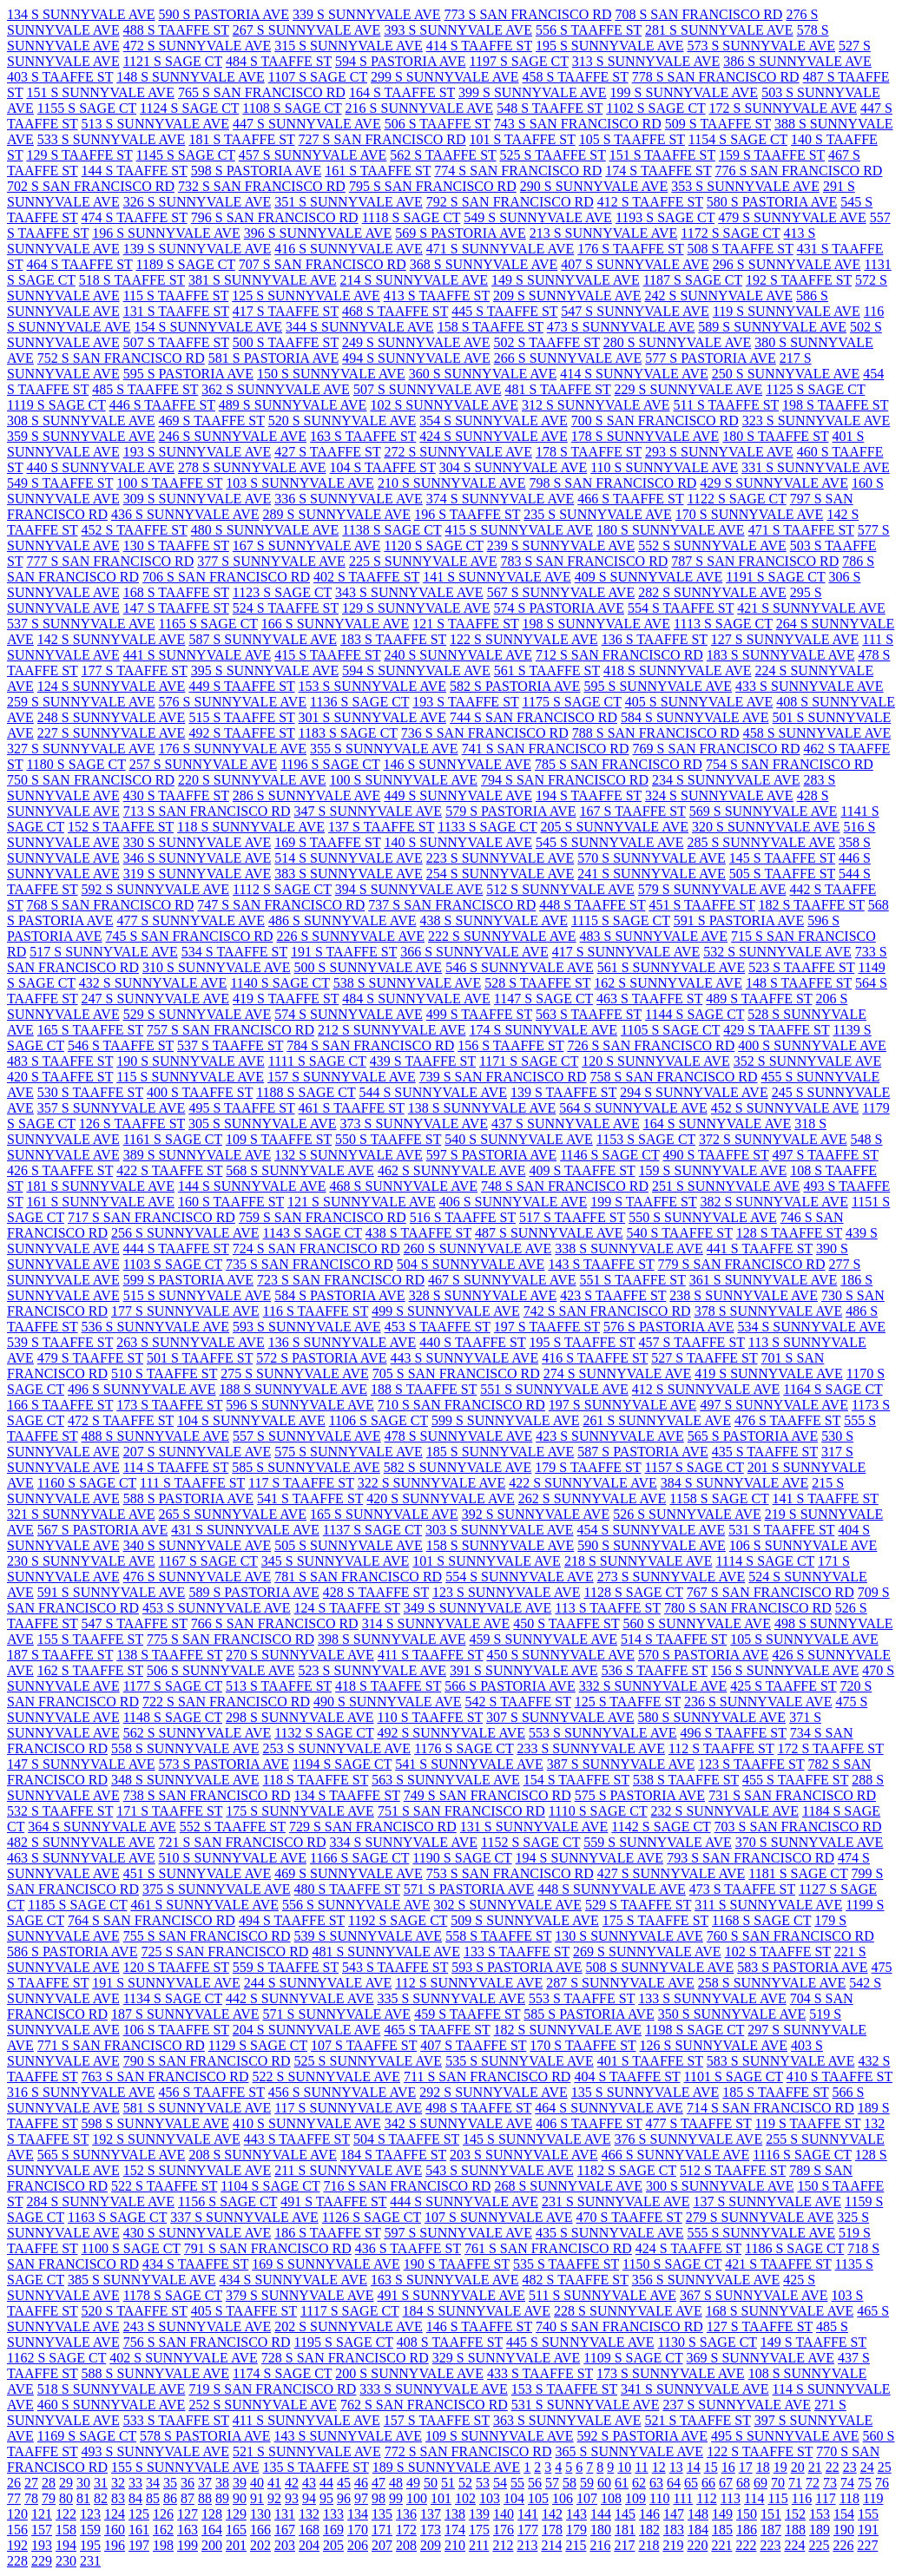 This screenshot has width=902, height=2576. Describe the element at coordinates (710, 358) in the screenshot. I see `577 S PASTORIA AVE` at that location.